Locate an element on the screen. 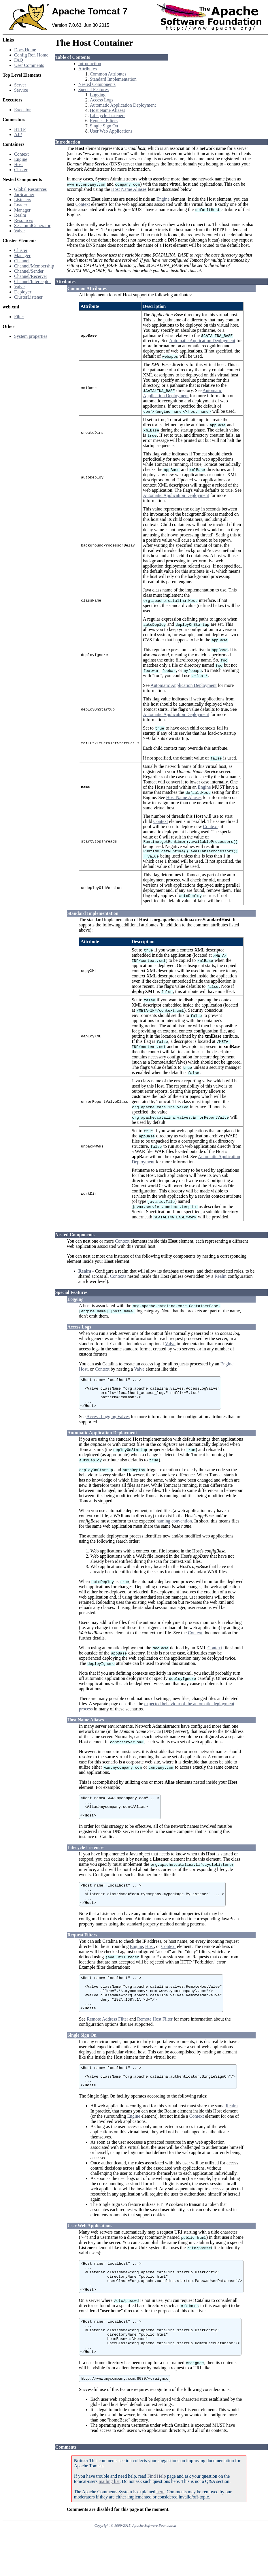 The height and width of the screenshot is (2576, 268). Attributes is located at coordinates (87, 68).